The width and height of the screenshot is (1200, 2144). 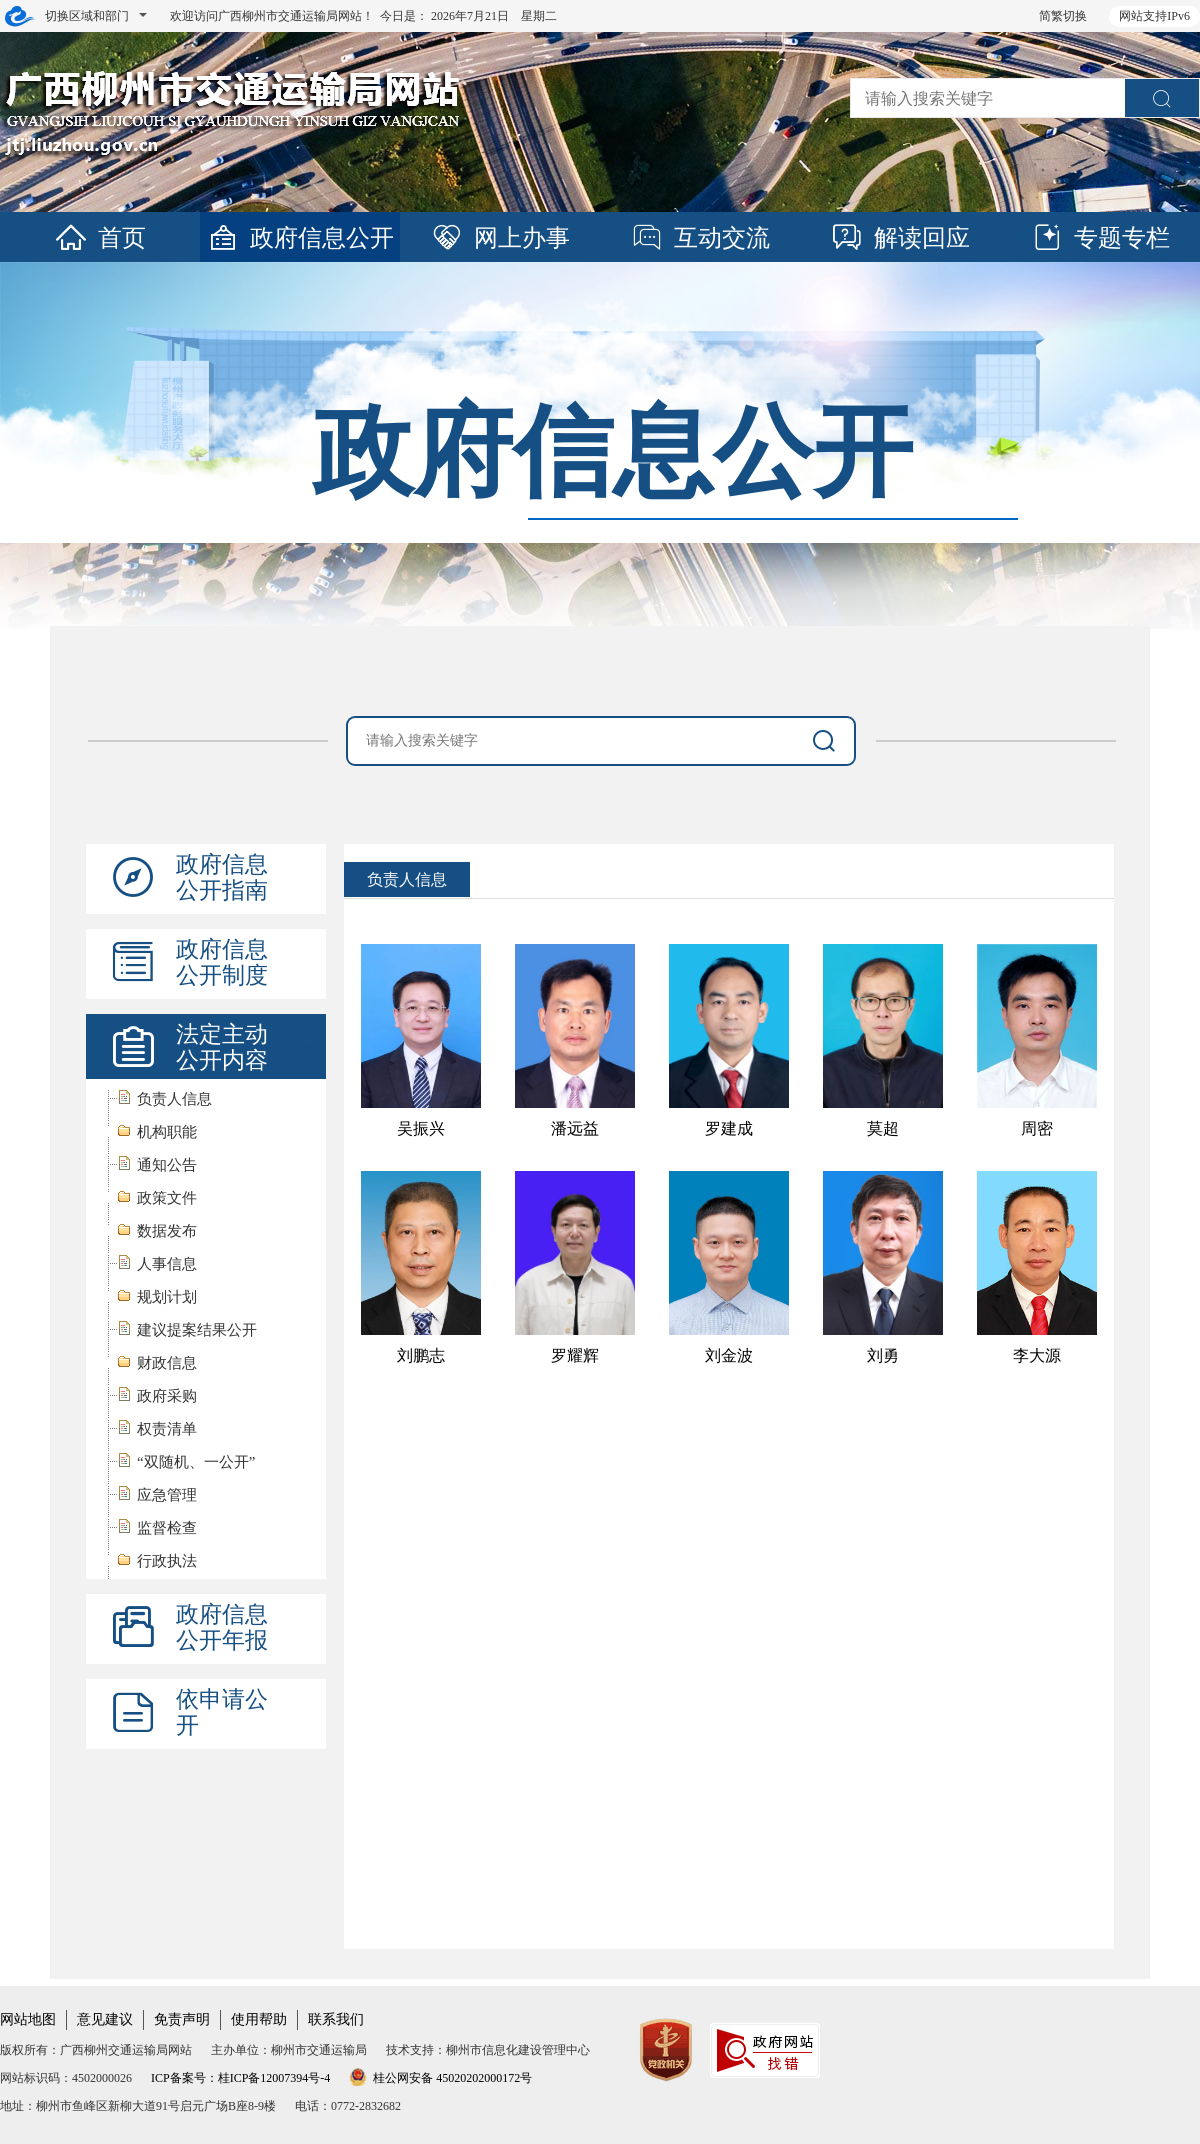 I want to click on 行政执法, so click(x=167, y=1561).